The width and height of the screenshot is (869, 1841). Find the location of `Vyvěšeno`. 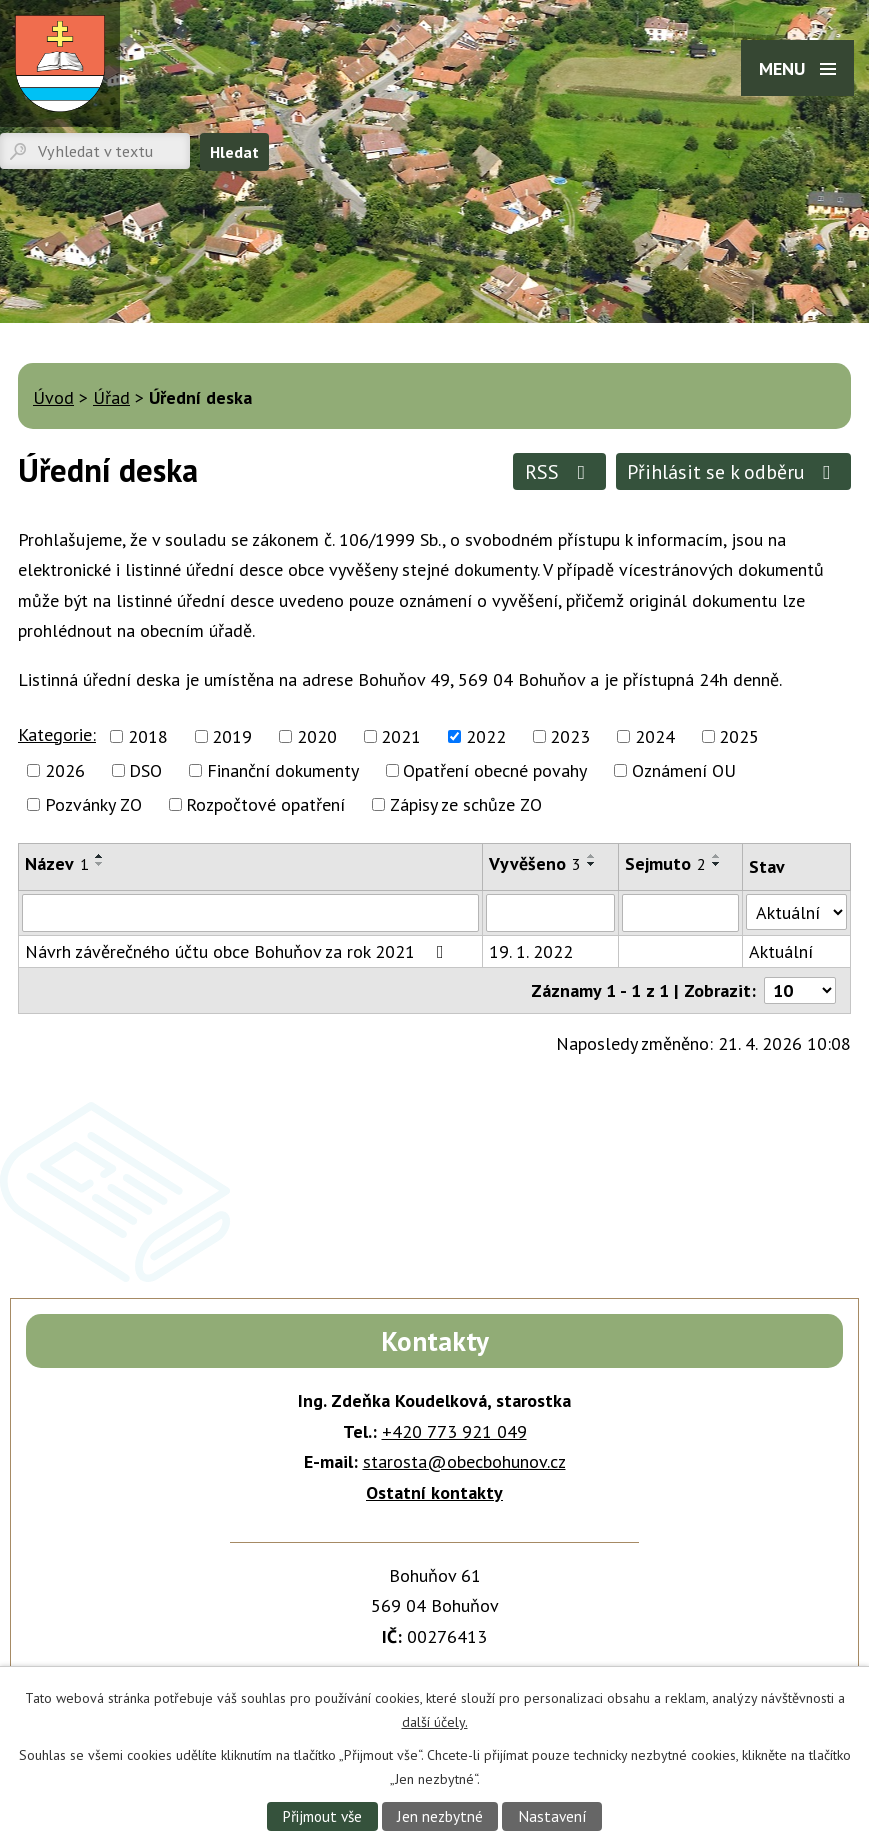

Vyvěšeno is located at coordinates (535, 863).